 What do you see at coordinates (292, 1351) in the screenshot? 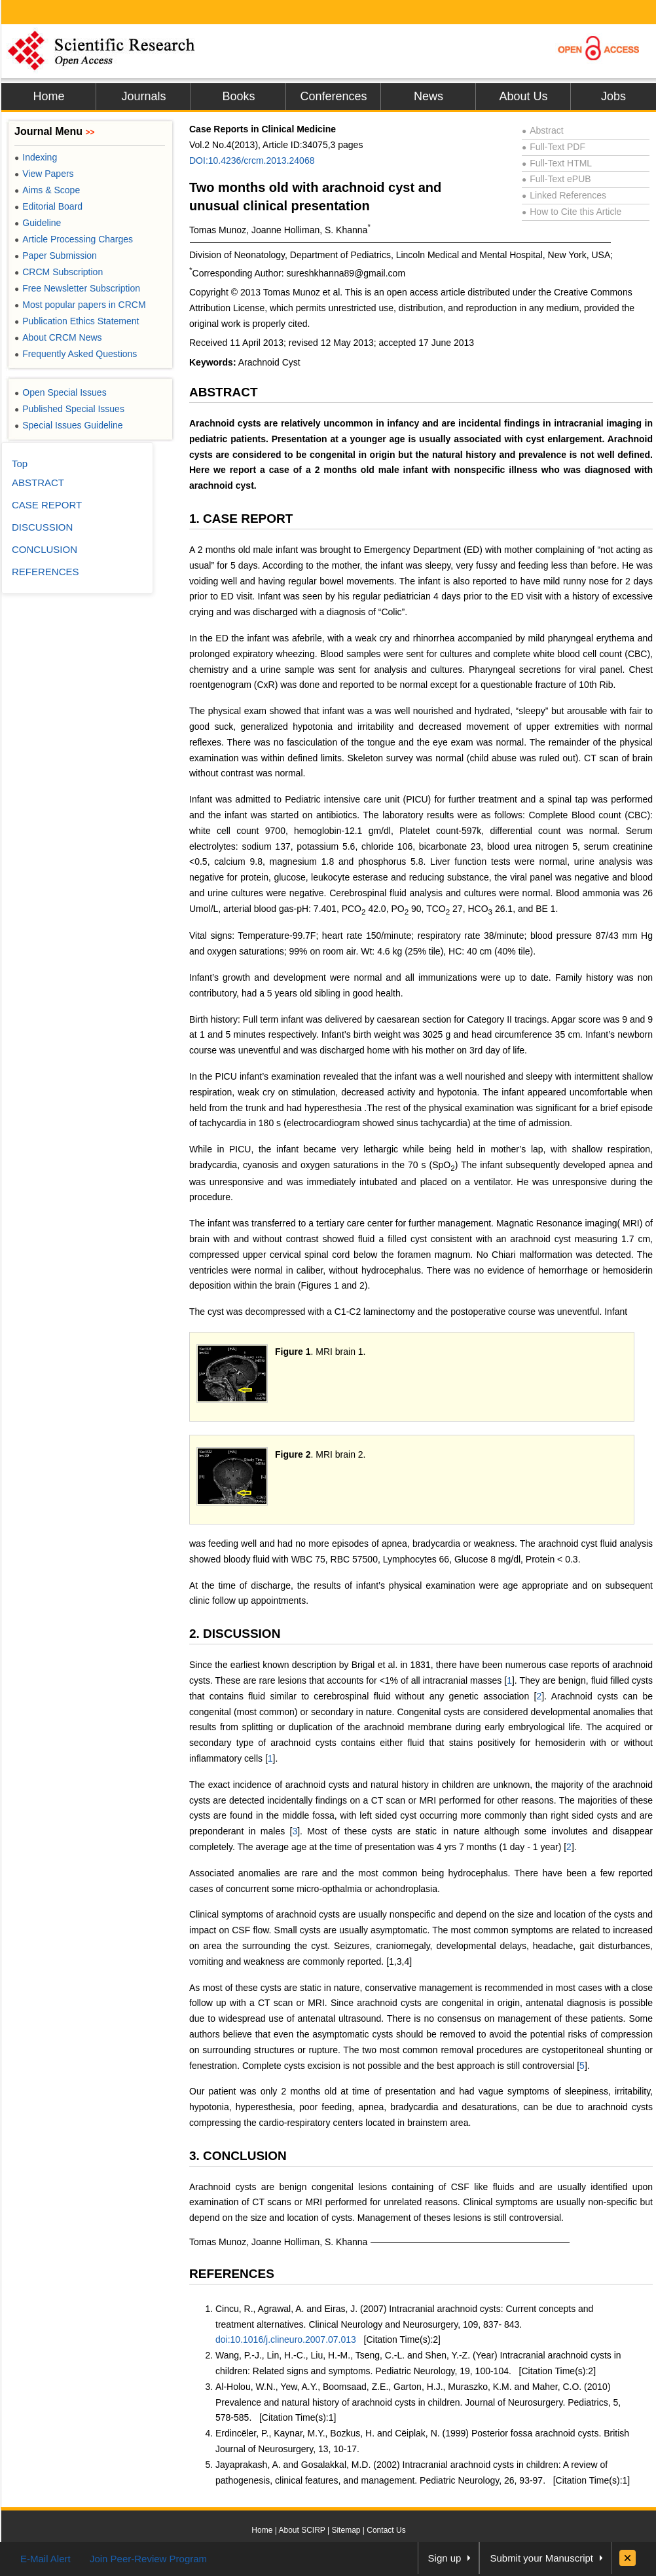
I see `Figure 1` at bounding box center [292, 1351].